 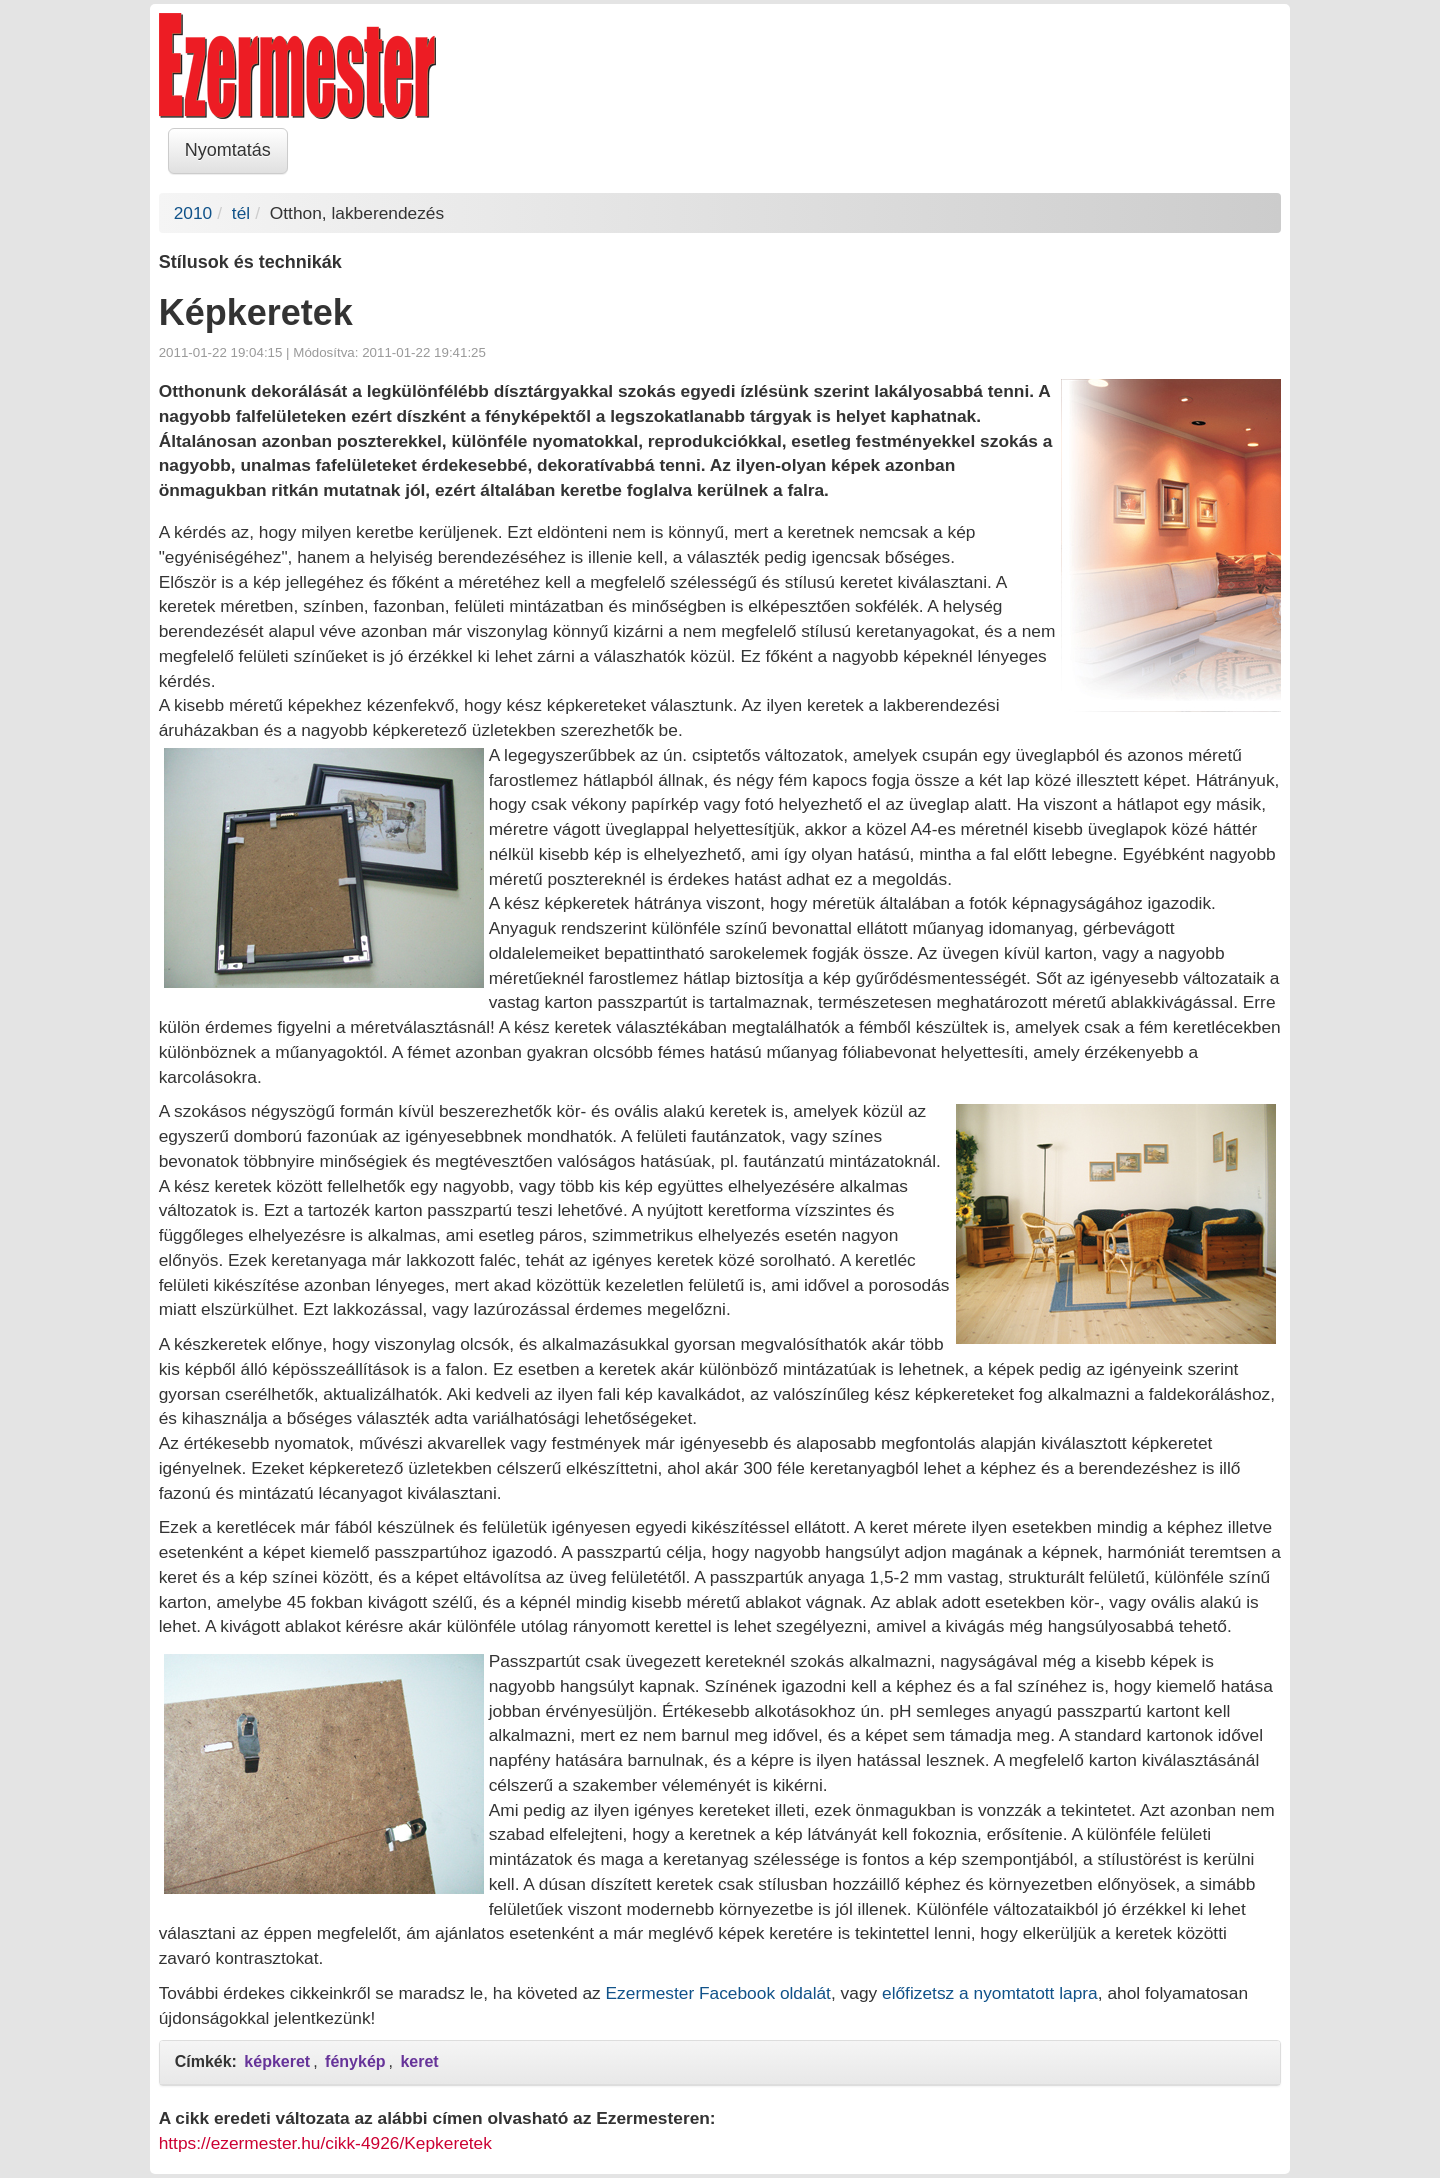 What do you see at coordinates (355, 2061) in the screenshot?
I see `fénykép` at bounding box center [355, 2061].